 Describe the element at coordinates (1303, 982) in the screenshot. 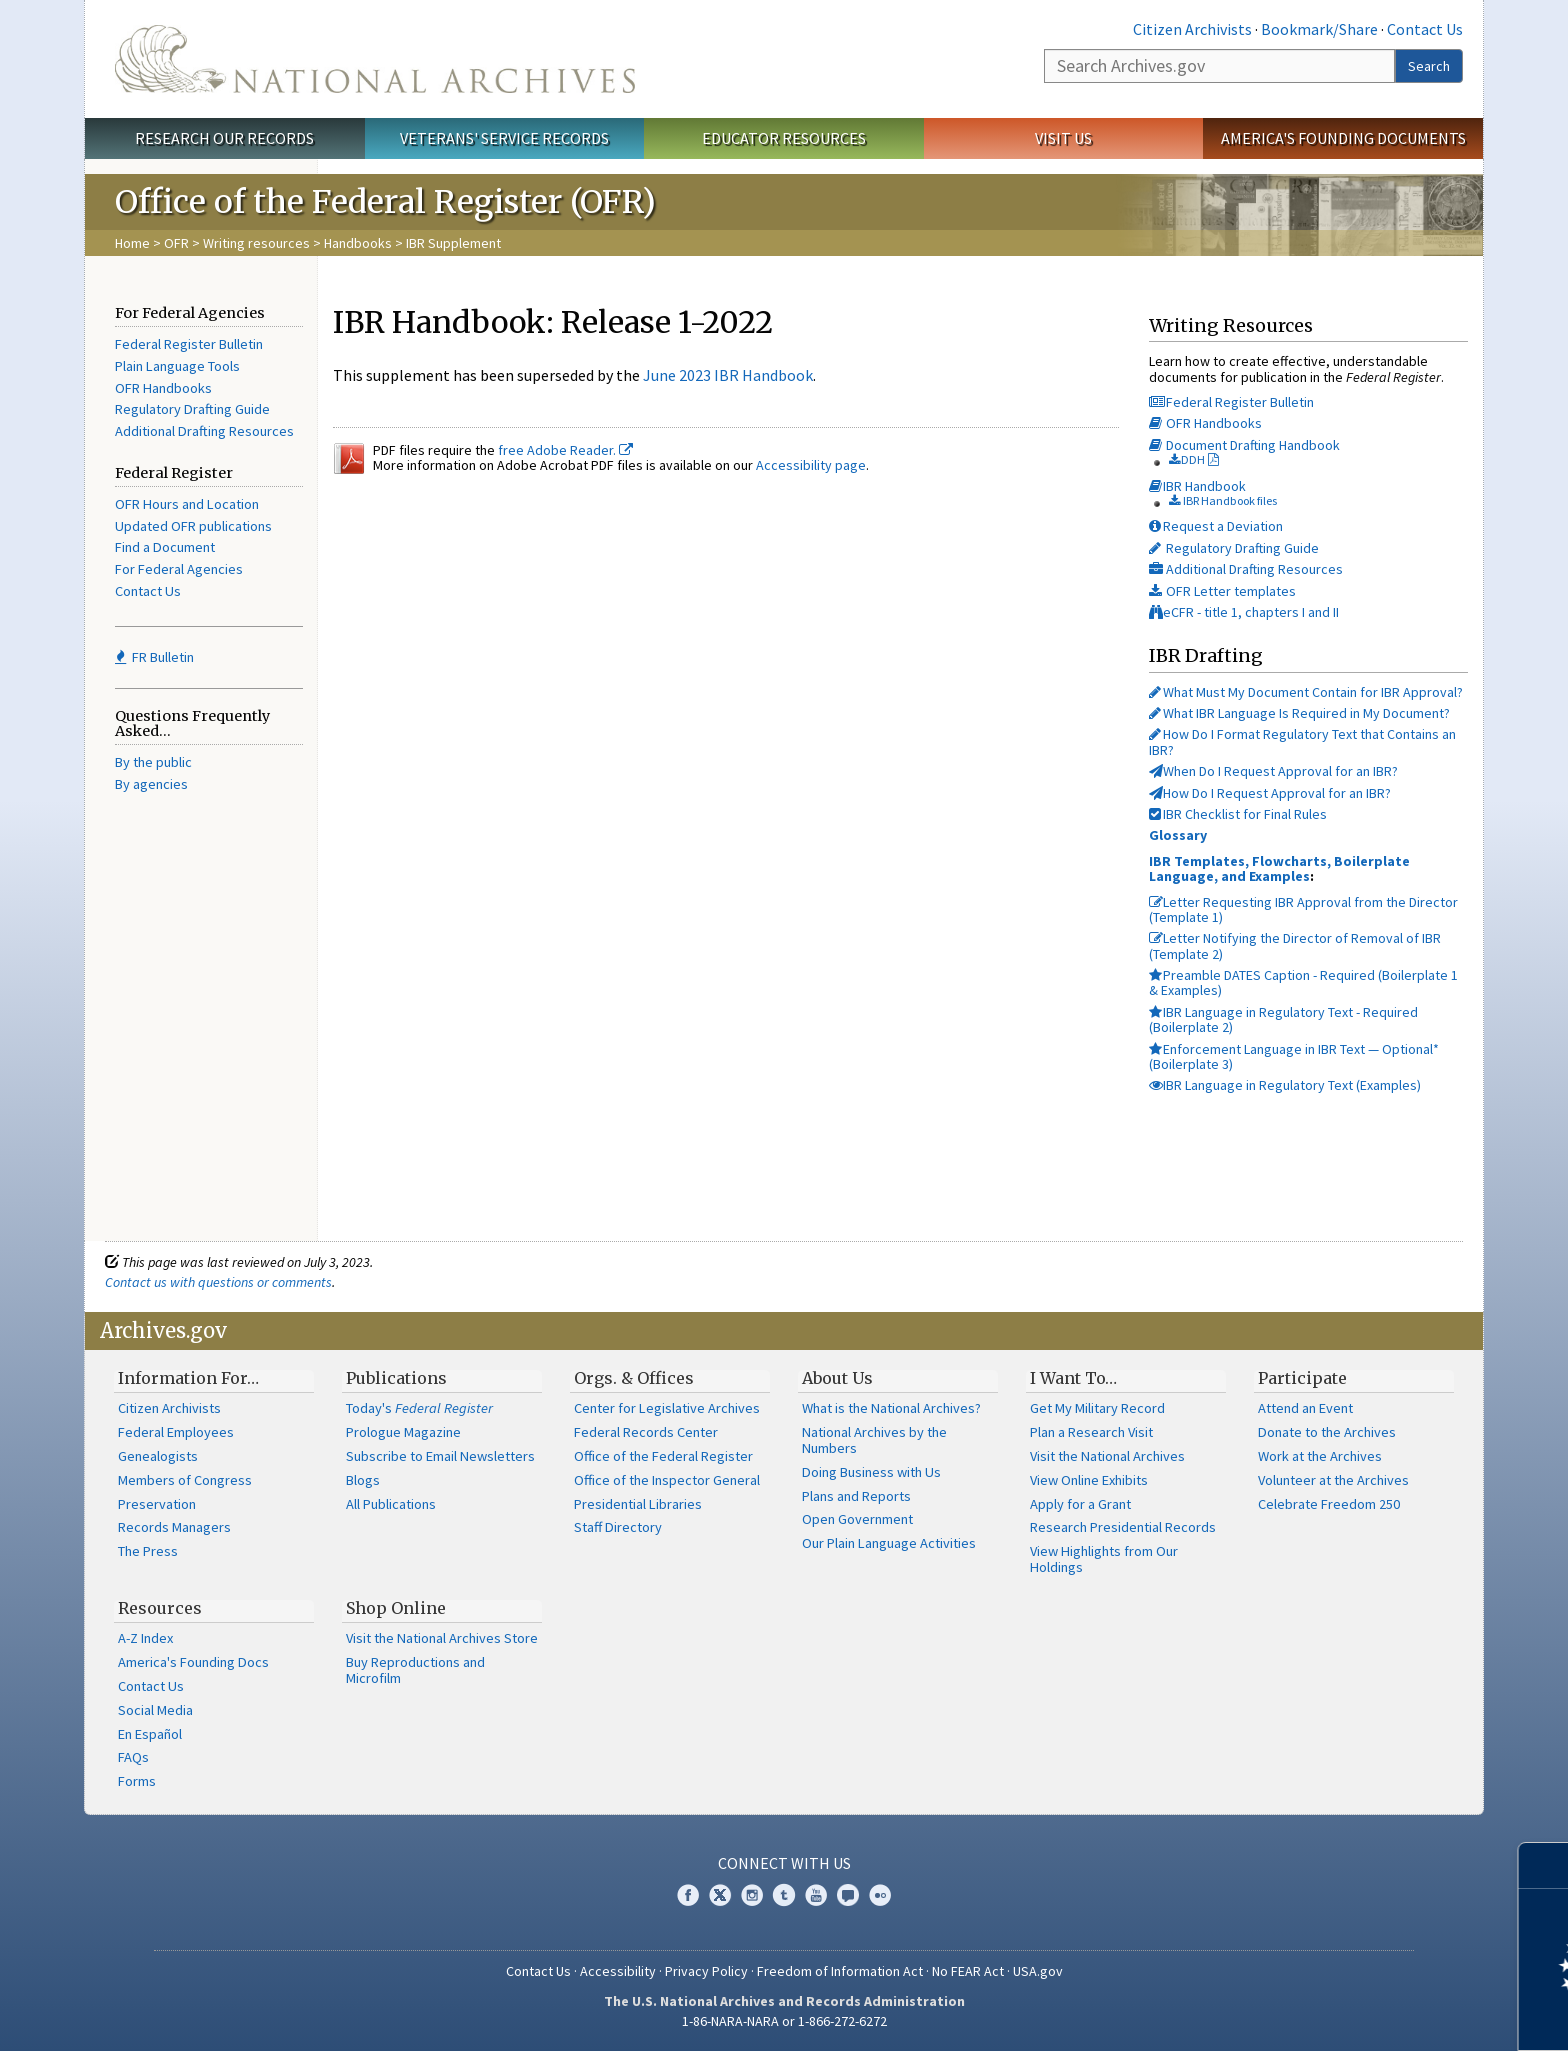

I see `Preamble DATES Caption - Required (Boilerplate 1 & Examples)` at that location.